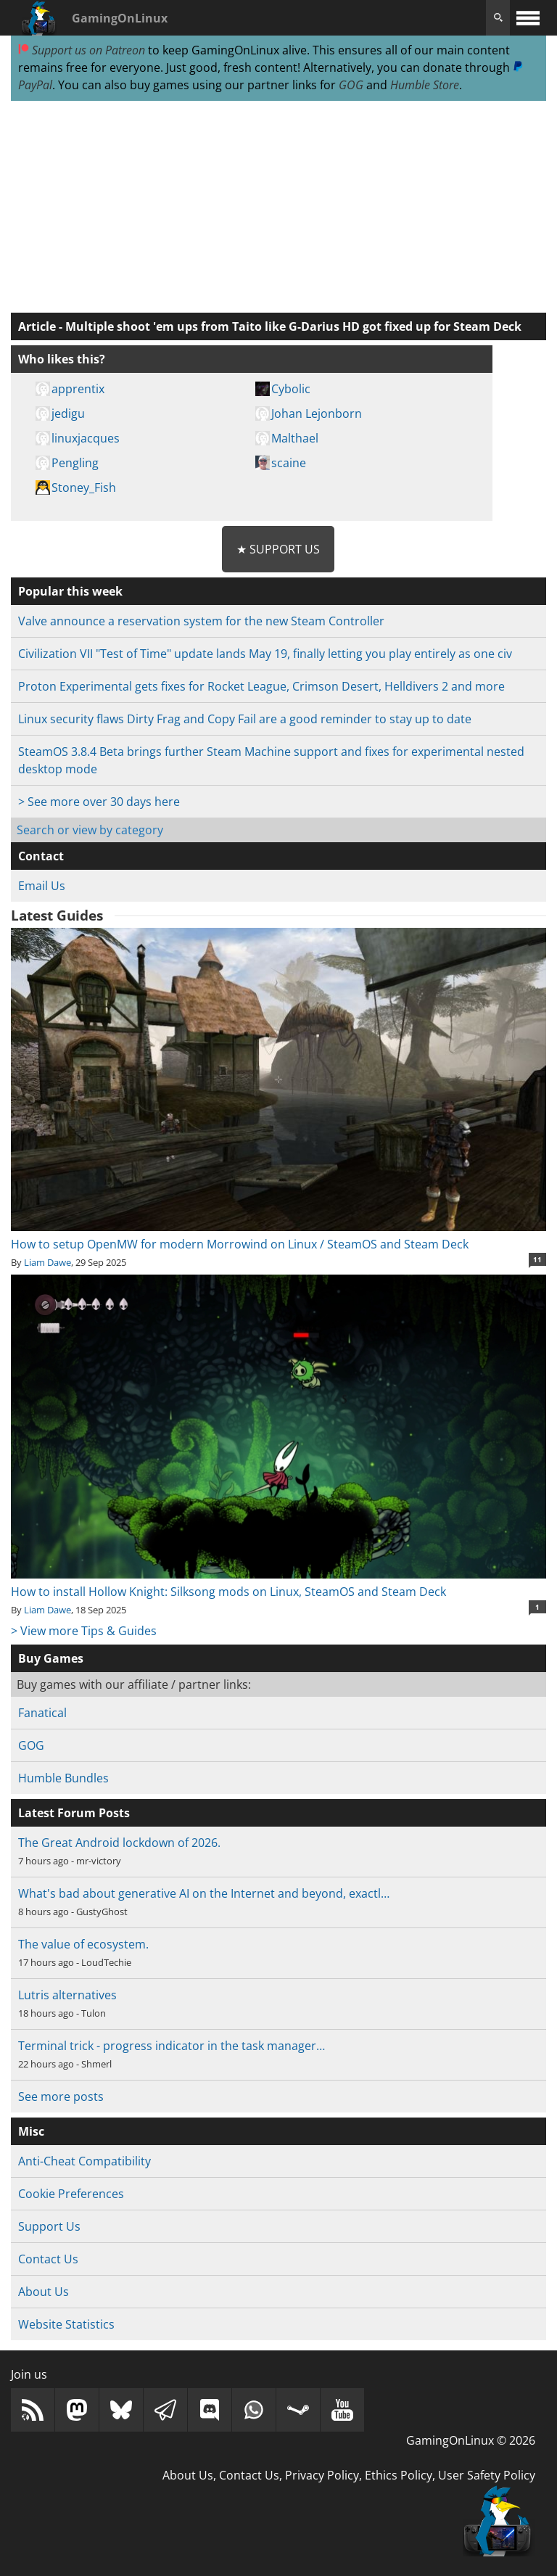 The width and height of the screenshot is (557, 2576). Describe the element at coordinates (90, 830) in the screenshot. I see `Search or view by category` at that location.